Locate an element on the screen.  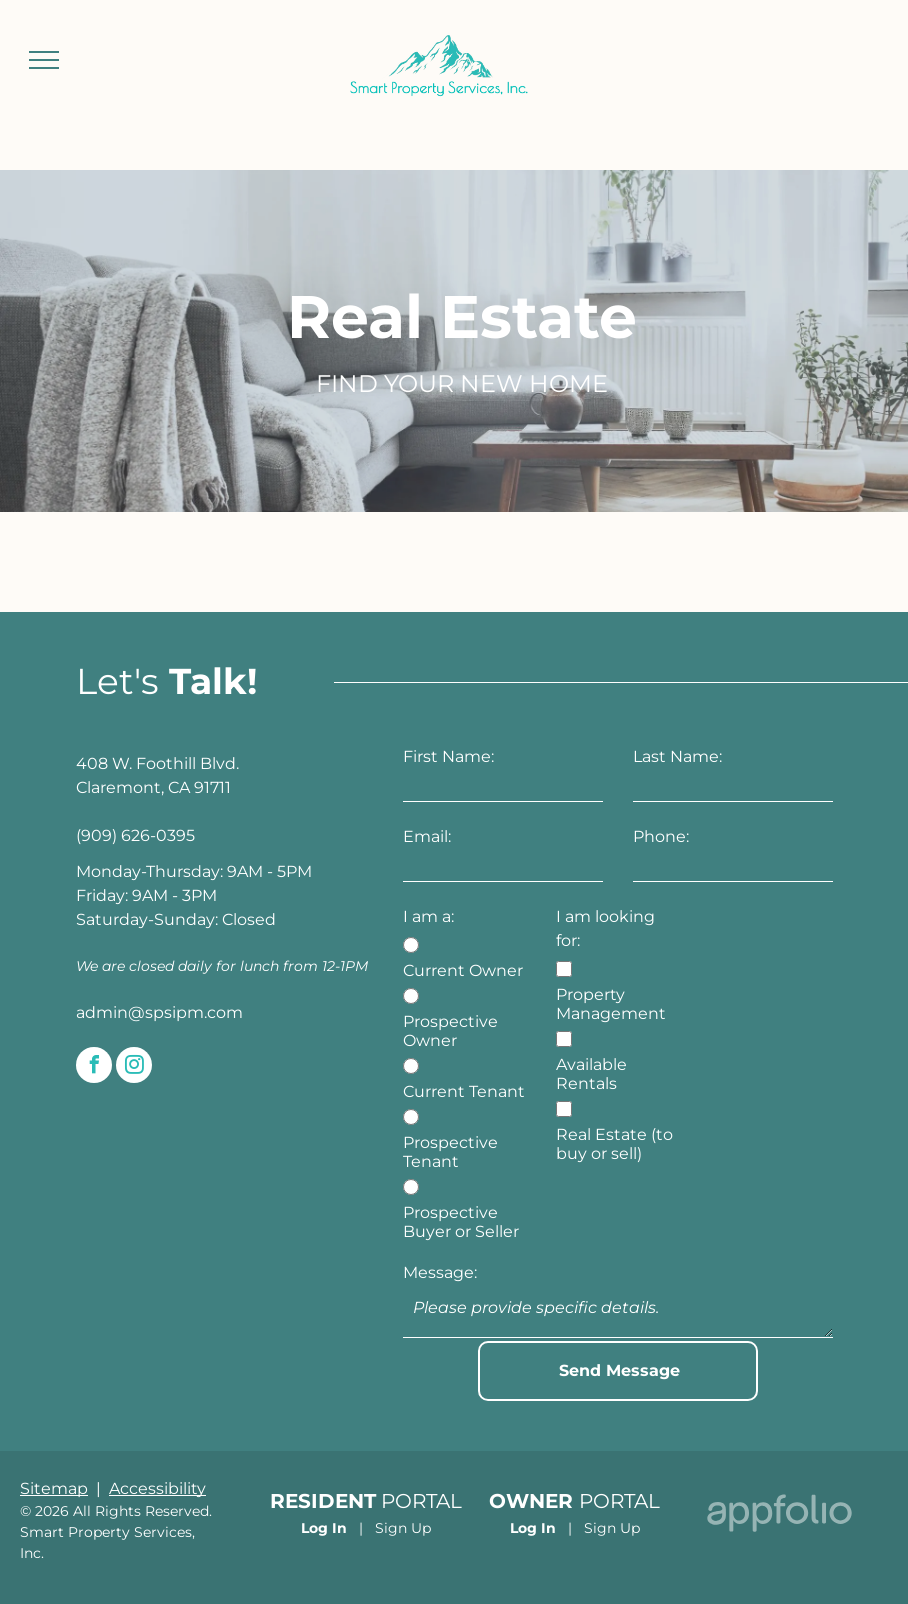
Log In [Log into the Owner Portal (opens in a new tab)] is located at coordinates (533, 1528).